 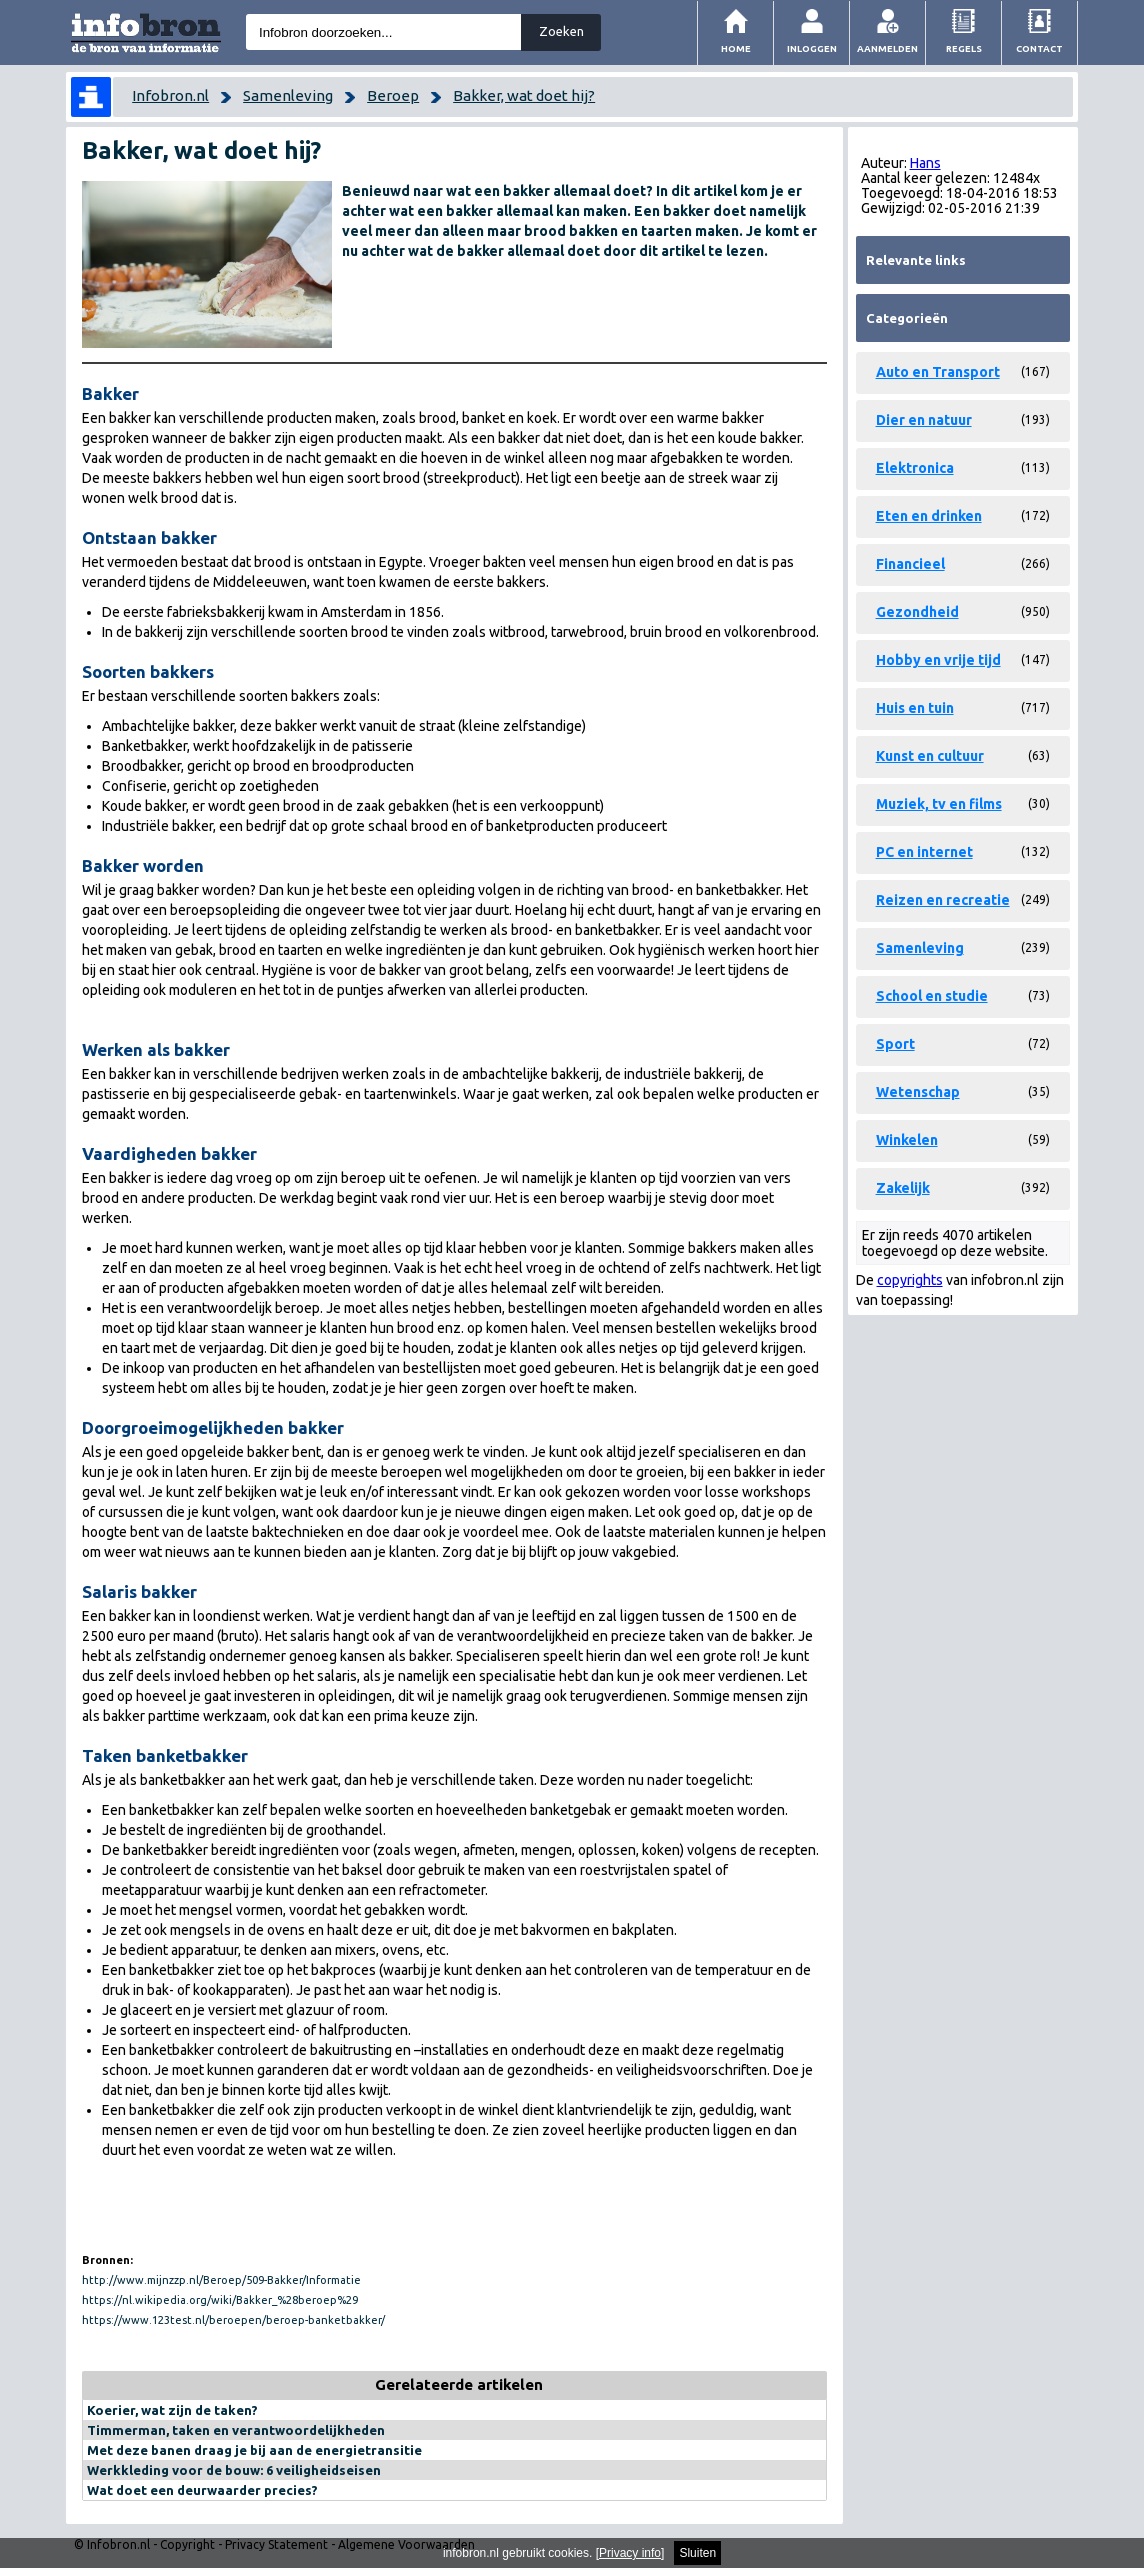 What do you see at coordinates (939, 804) in the screenshot?
I see `Muziek, tv en films` at bounding box center [939, 804].